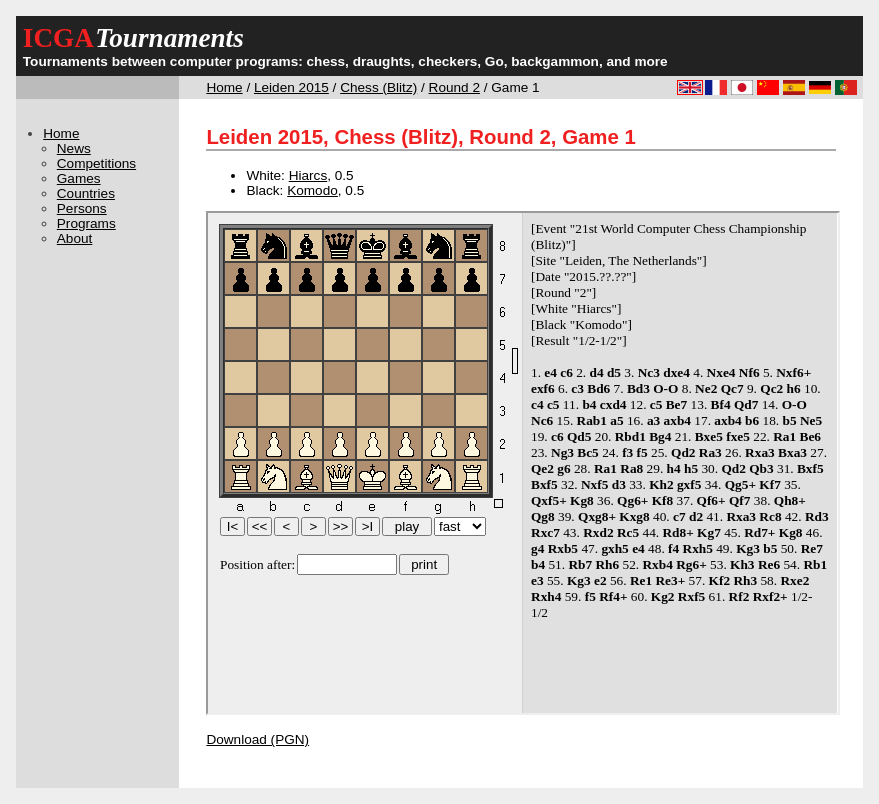 This screenshot has height=804, width=879. What do you see at coordinates (312, 190) in the screenshot?
I see `Komodo` at bounding box center [312, 190].